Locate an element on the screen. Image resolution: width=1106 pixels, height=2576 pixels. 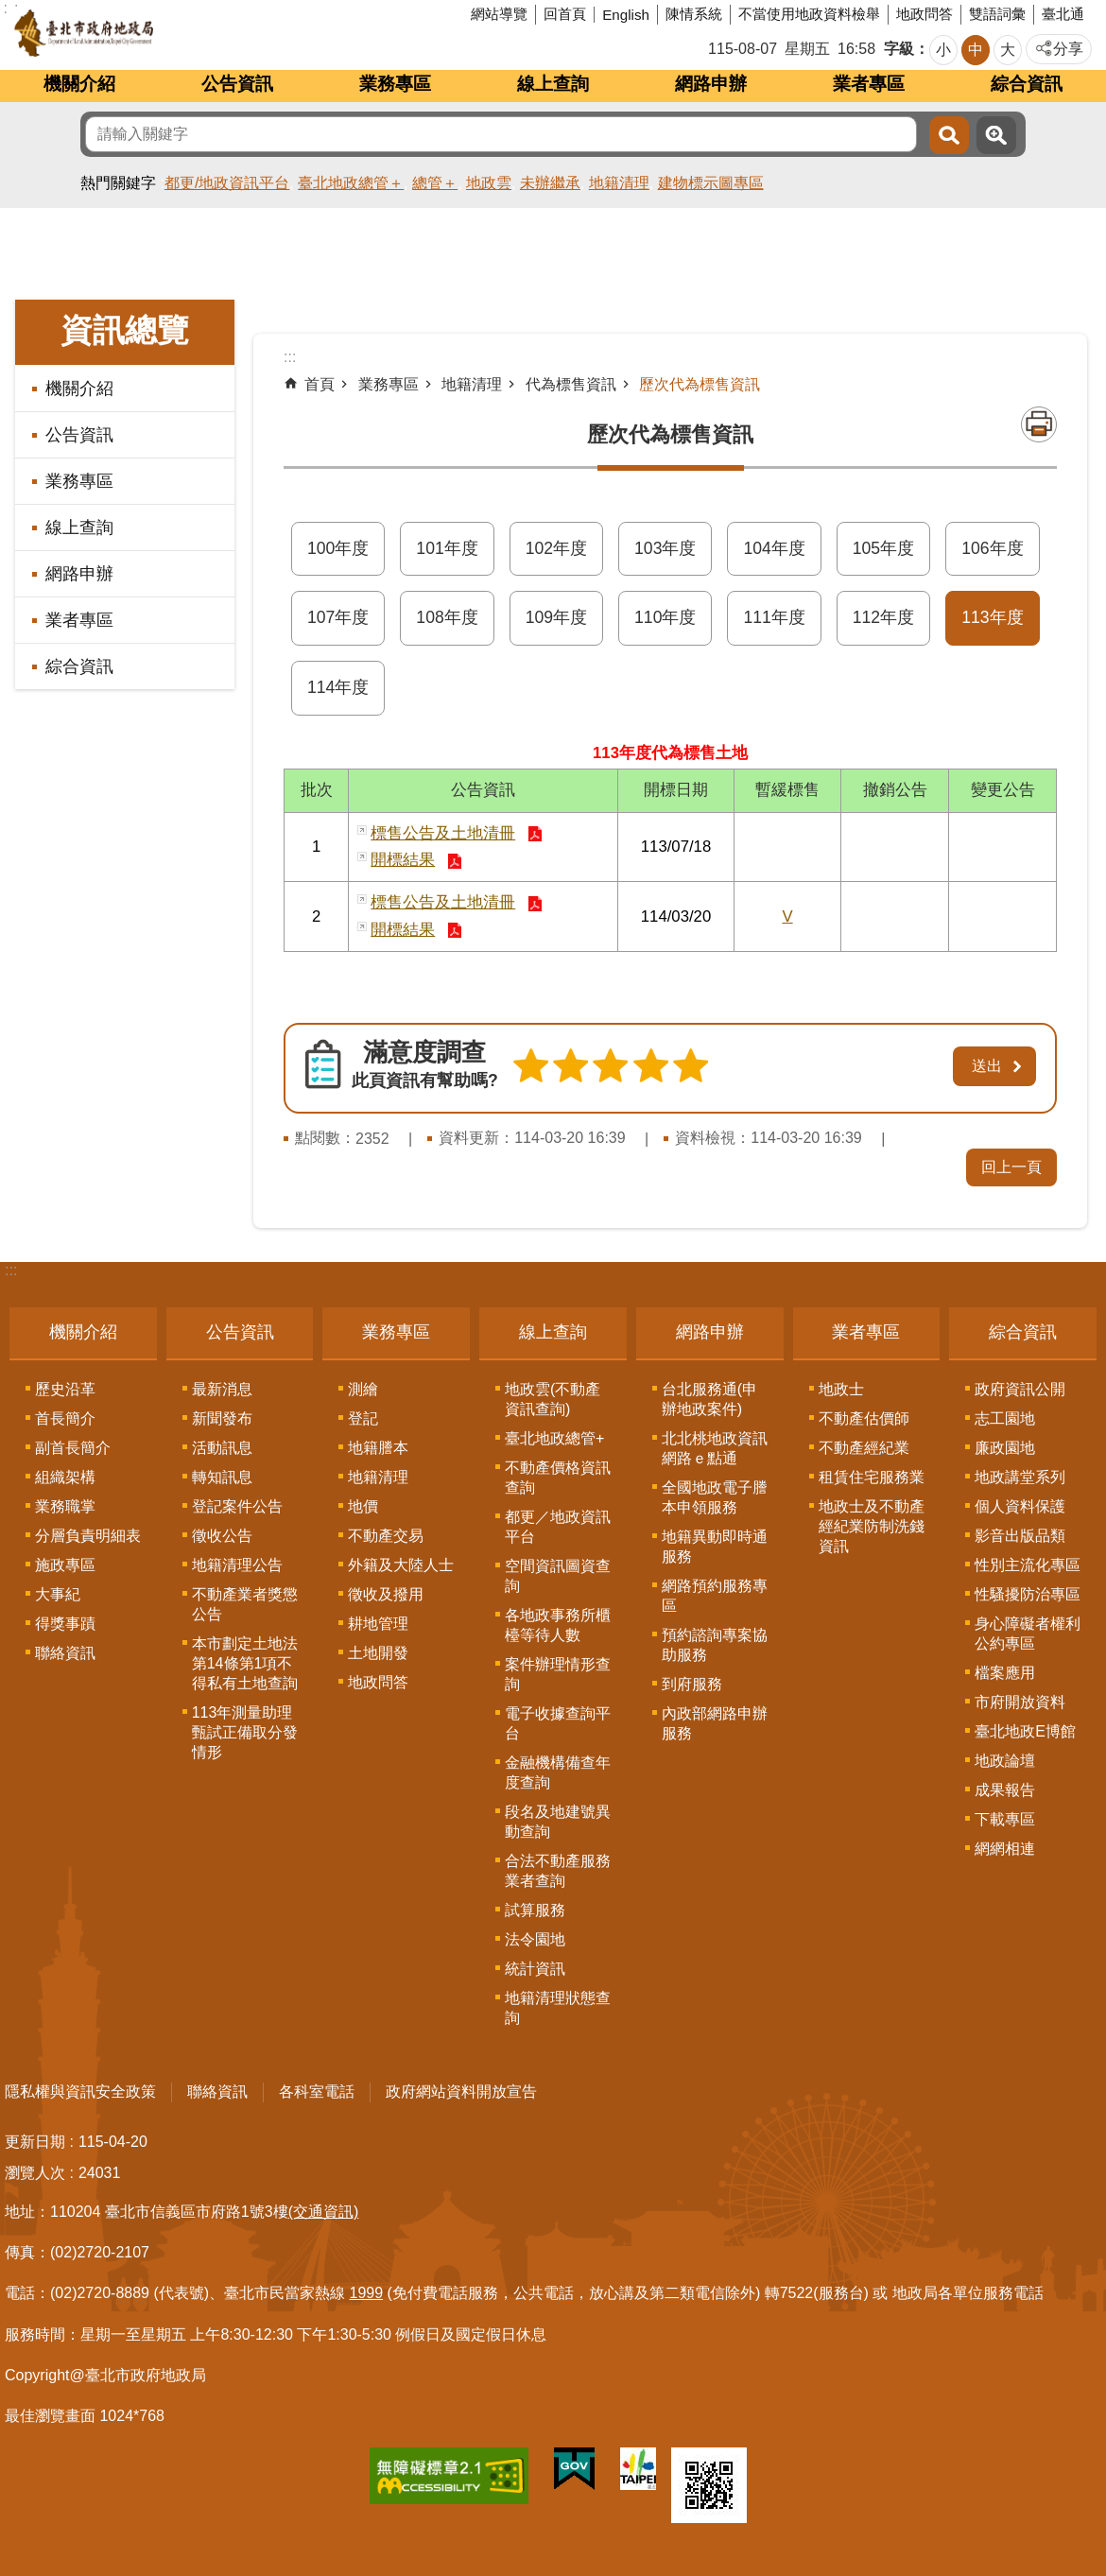
北北桃地政資訊網路ｅ點通 is located at coordinates (715, 1448).